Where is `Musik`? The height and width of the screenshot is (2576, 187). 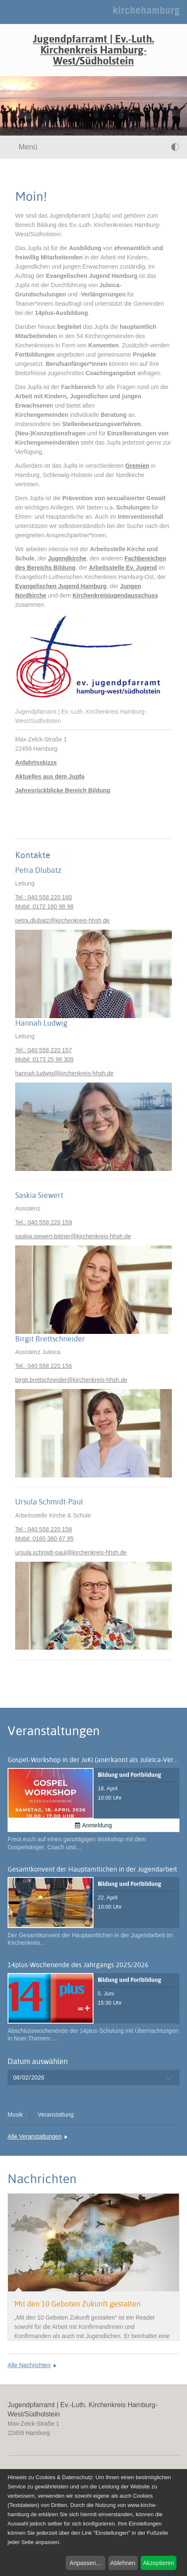 Musik is located at coordinates (15, 2114).